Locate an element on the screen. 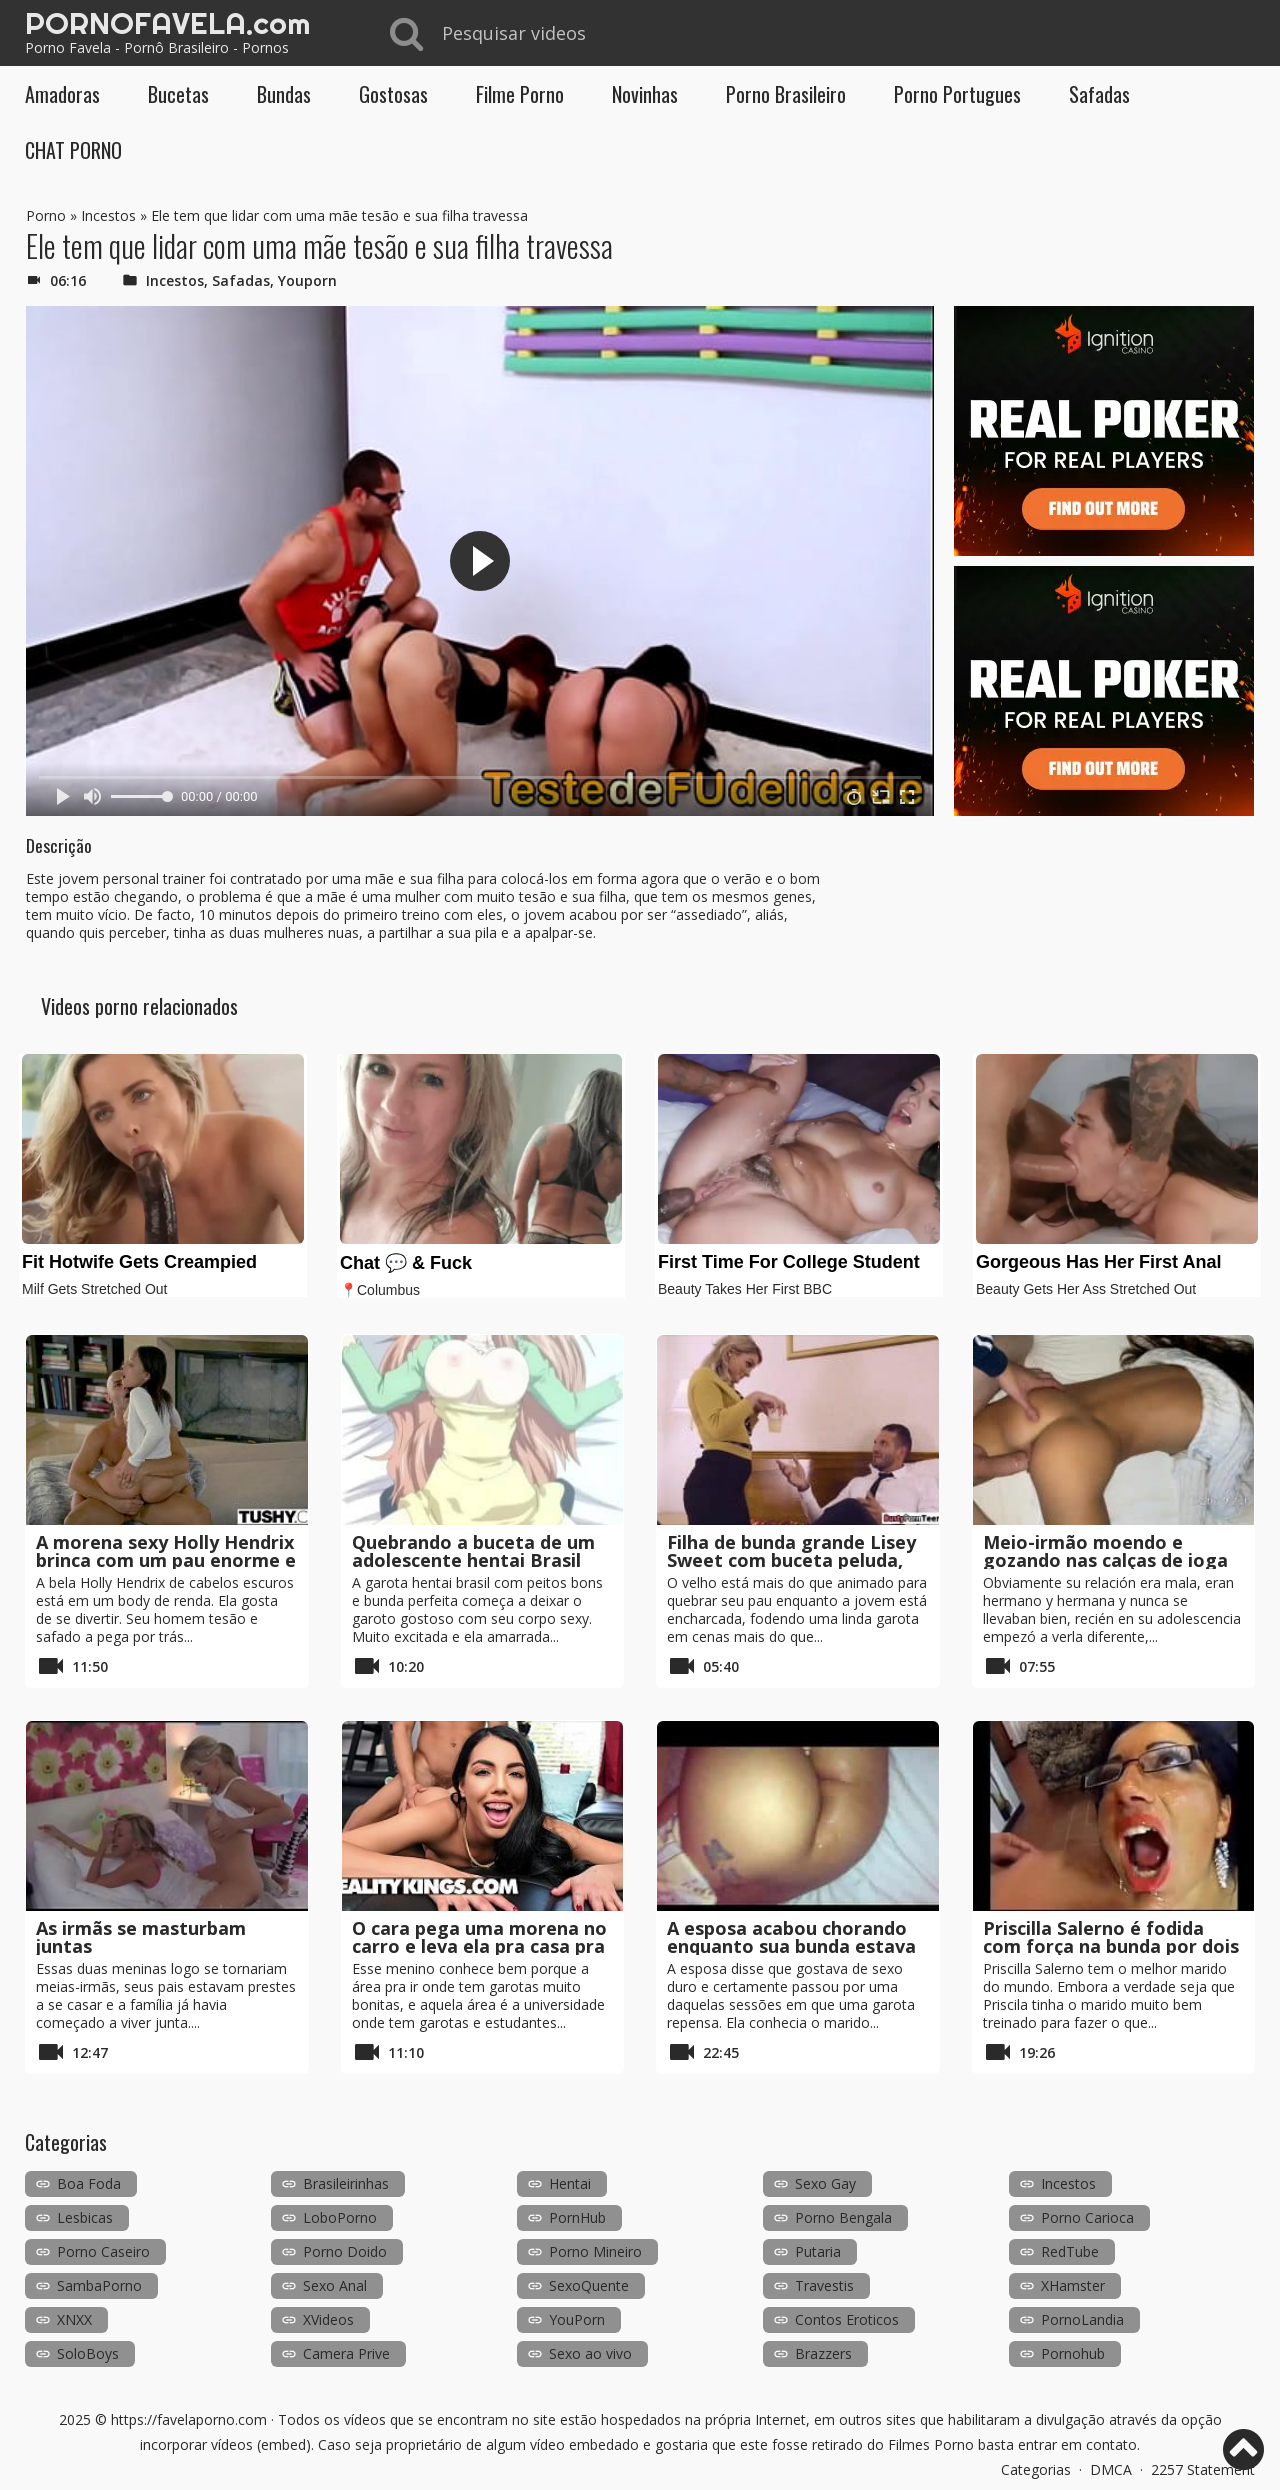  Porno Mineiro is located at coordinates (595, 2251).